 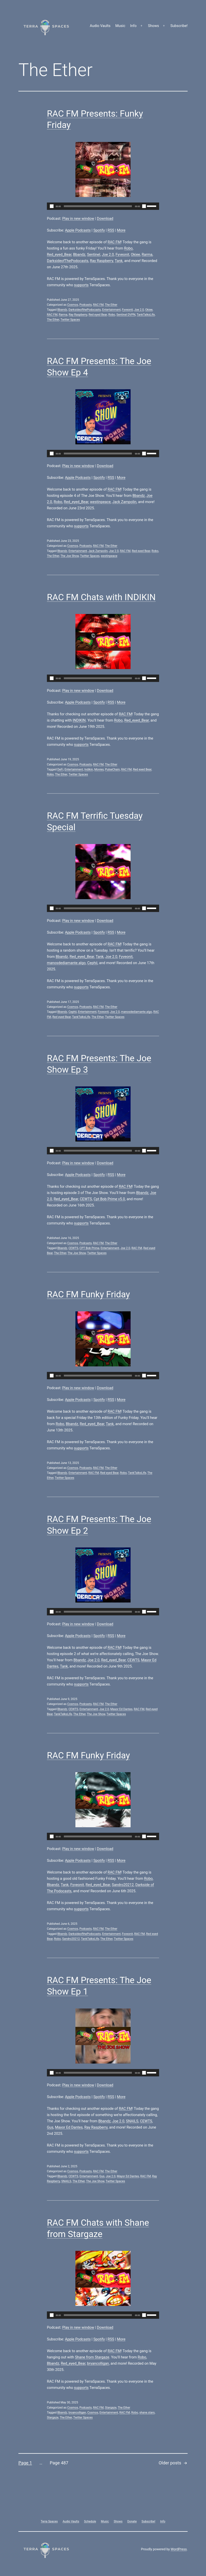 I want to click on Cephii, so click(x=92, y=963).